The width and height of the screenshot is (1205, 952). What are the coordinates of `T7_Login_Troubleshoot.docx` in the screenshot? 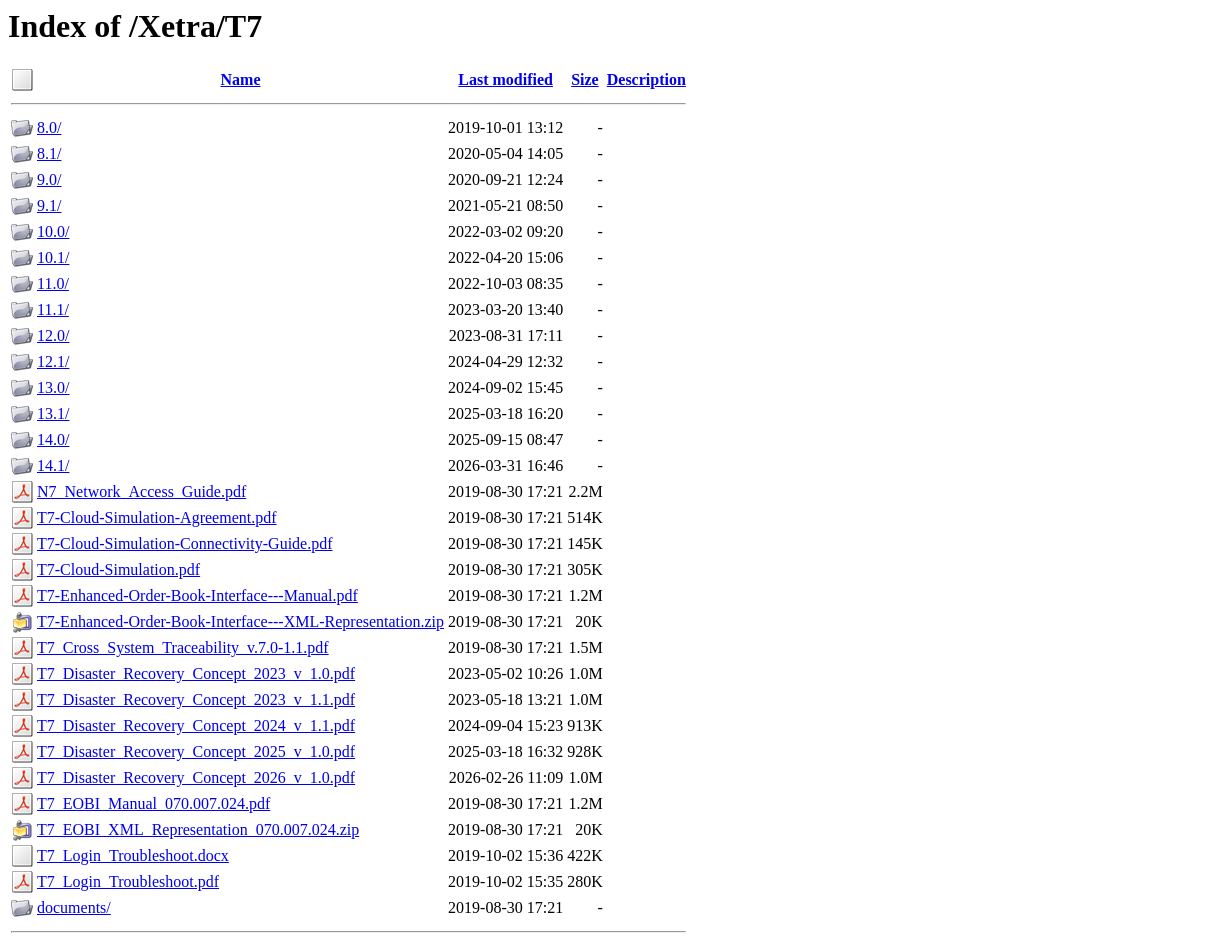 It's located at (133, 855).